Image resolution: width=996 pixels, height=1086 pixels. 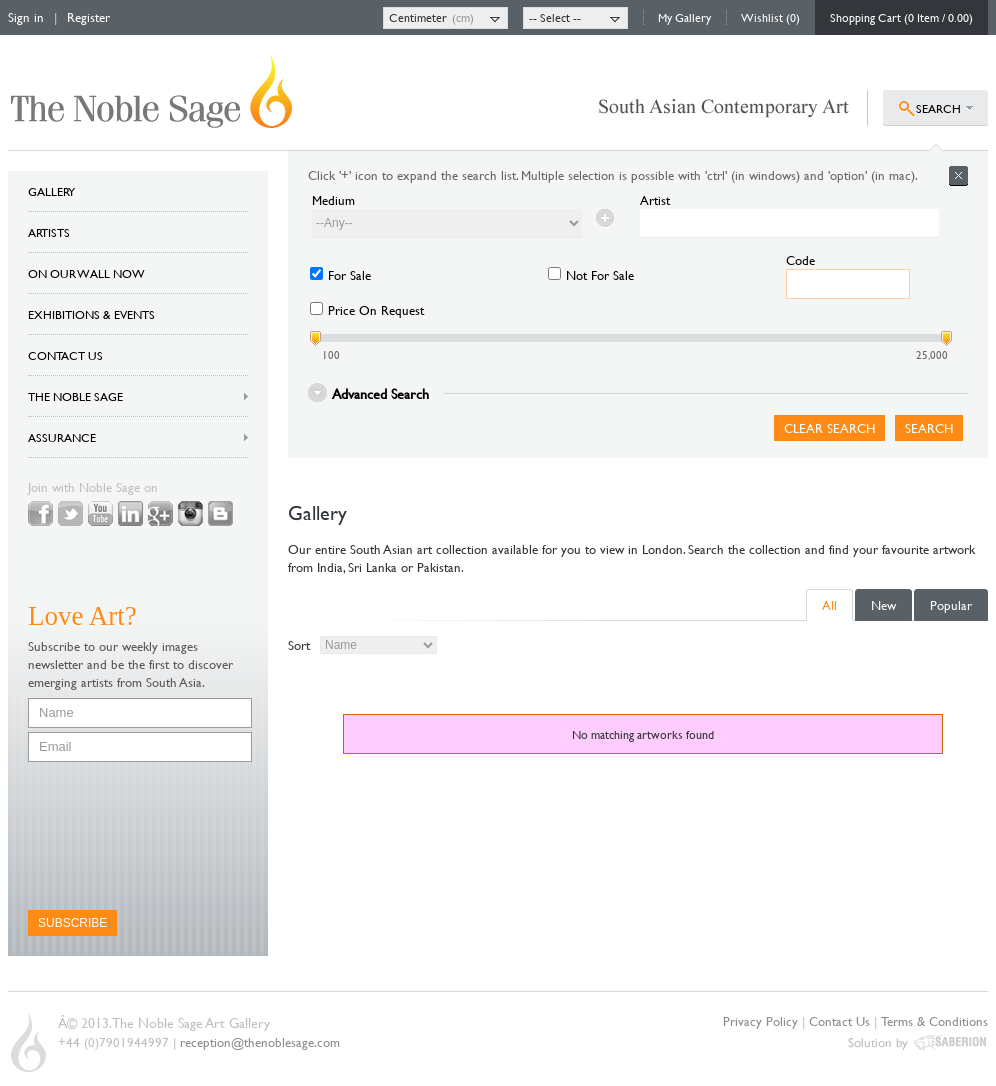 I want to click on Privacy Policy, so click(x=760, y=1021).